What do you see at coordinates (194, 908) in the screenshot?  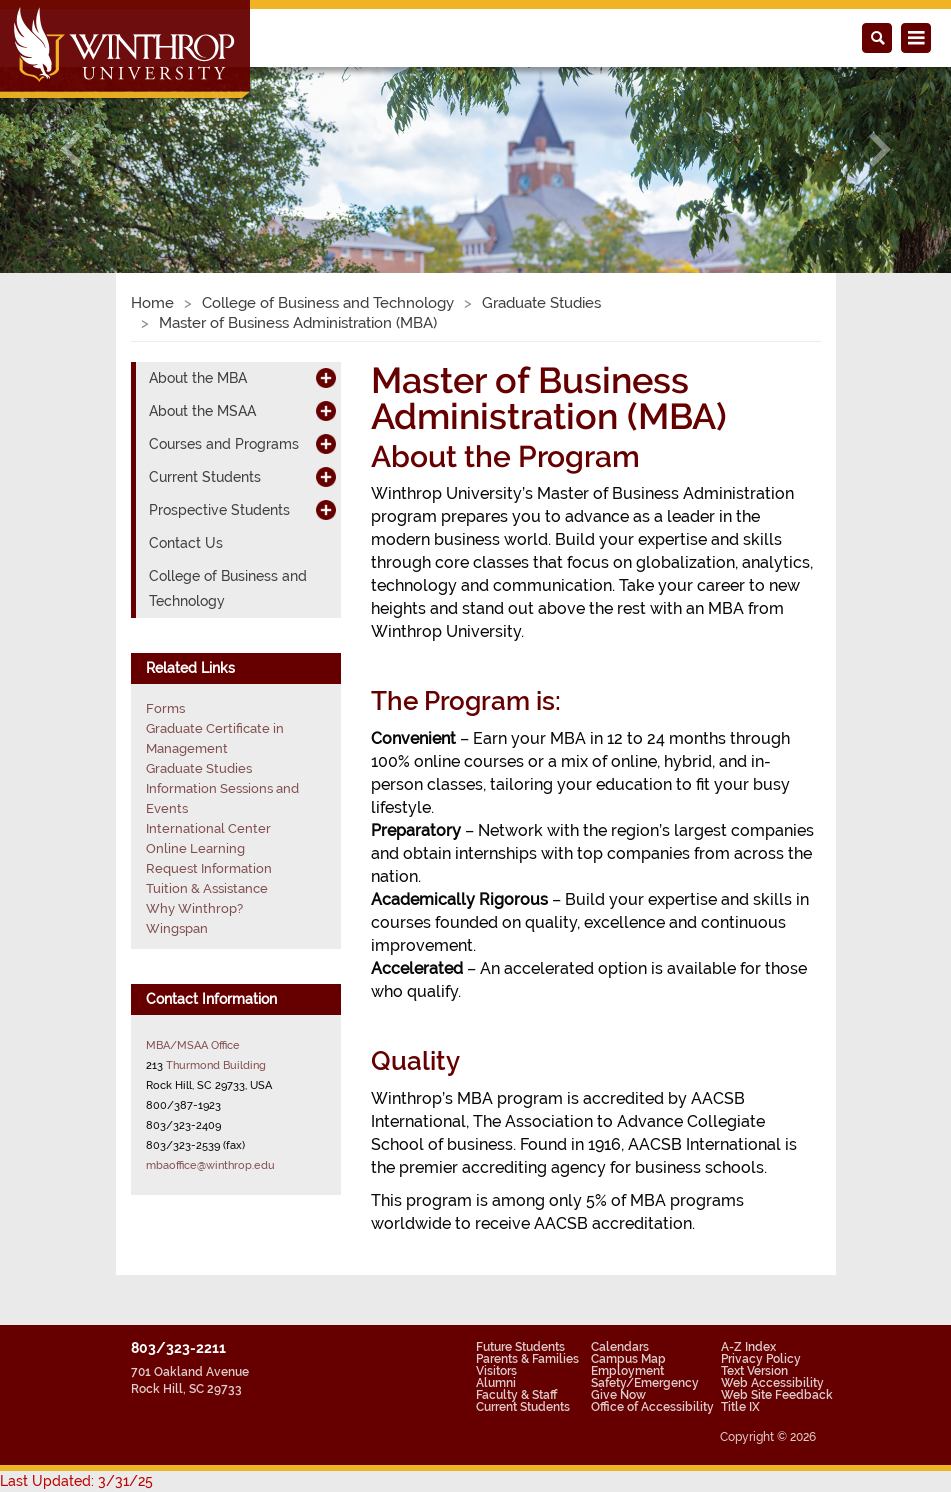 I see `Why Winthrop?` at bounding box center [194, 908].